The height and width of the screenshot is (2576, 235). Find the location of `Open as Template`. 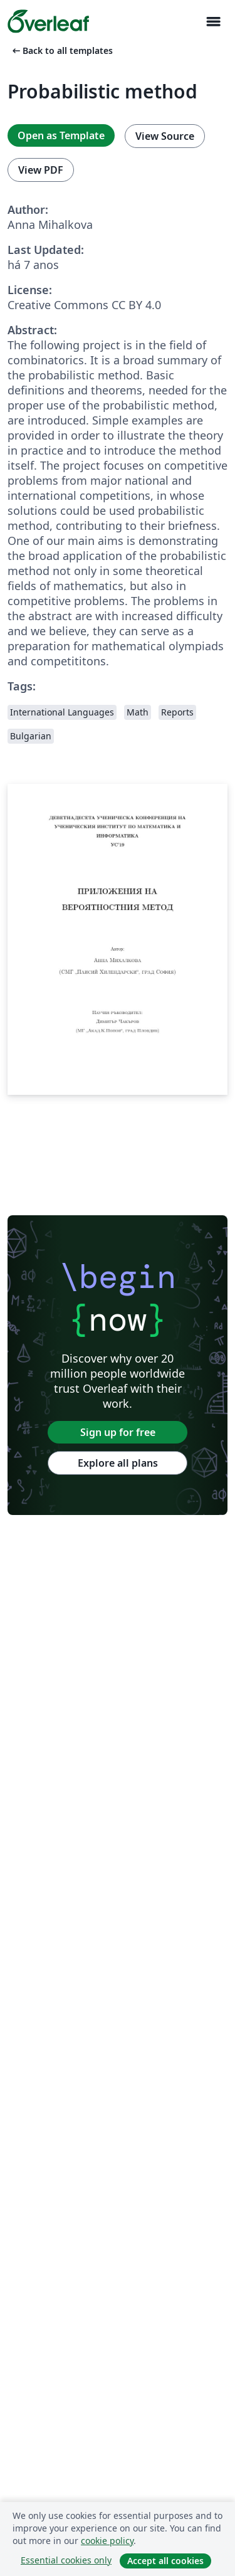

Open as Template is located at coordinates (61, 135).